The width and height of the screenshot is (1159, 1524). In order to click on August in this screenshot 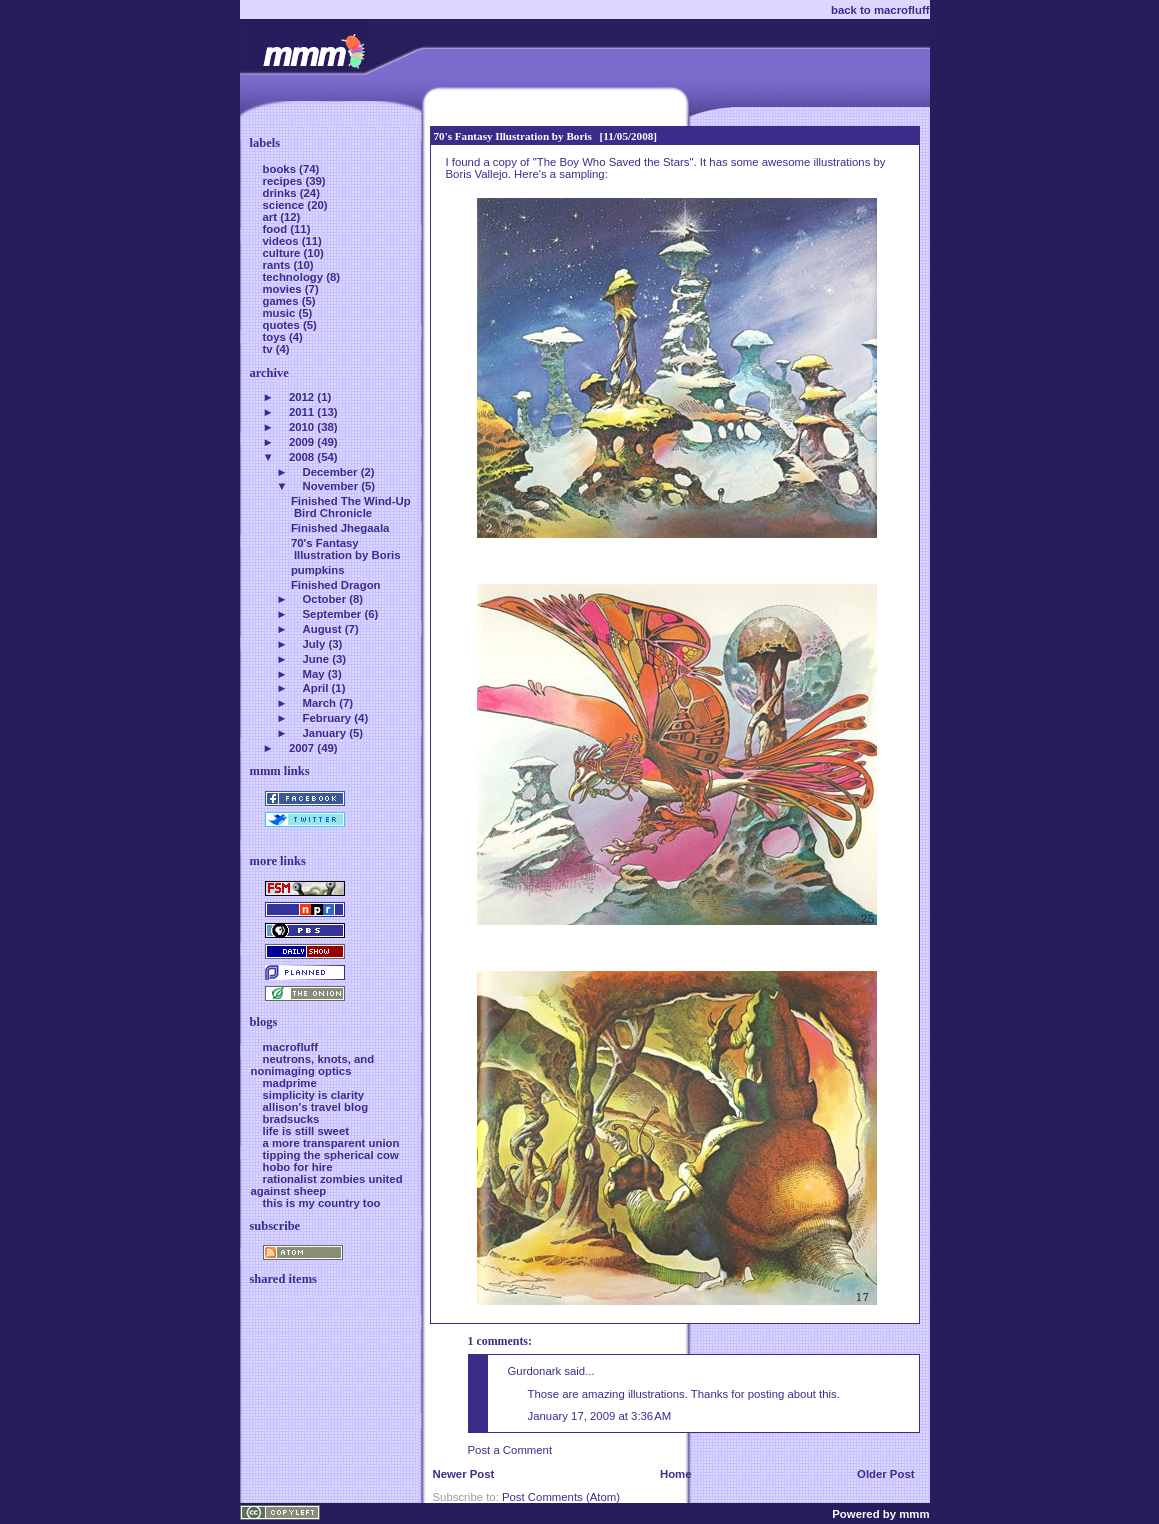, I will do `click(322, 629)`.